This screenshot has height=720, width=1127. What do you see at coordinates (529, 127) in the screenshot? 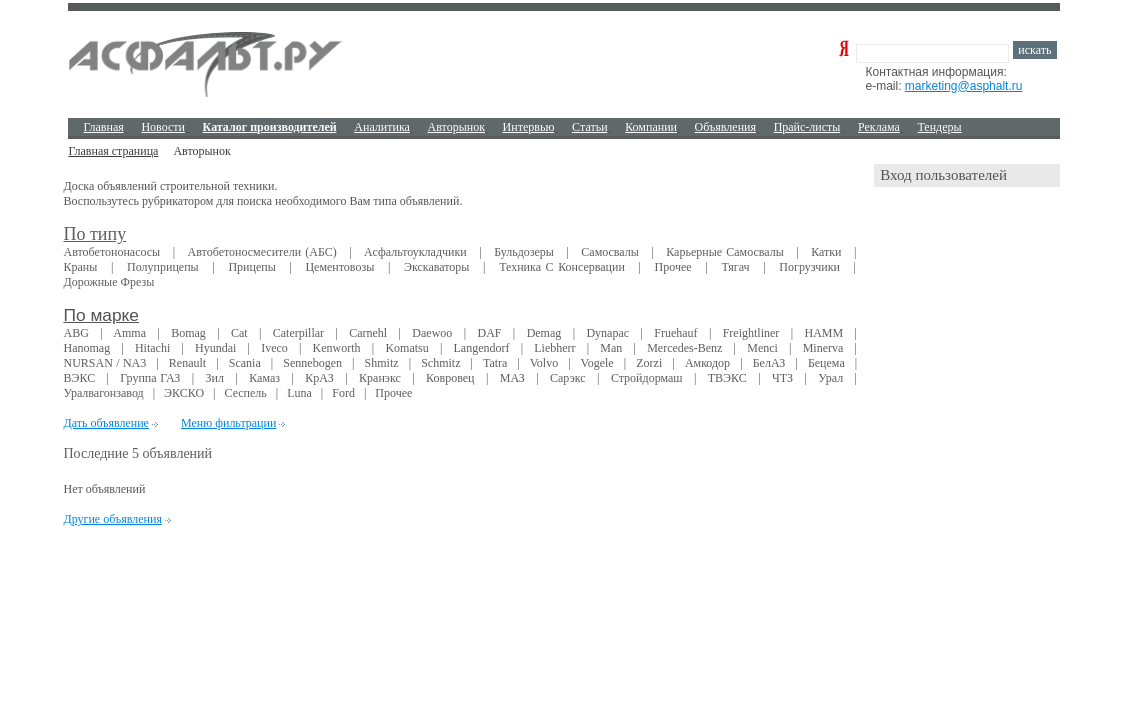
I see `Интервью` at bounding box center [529, 127].